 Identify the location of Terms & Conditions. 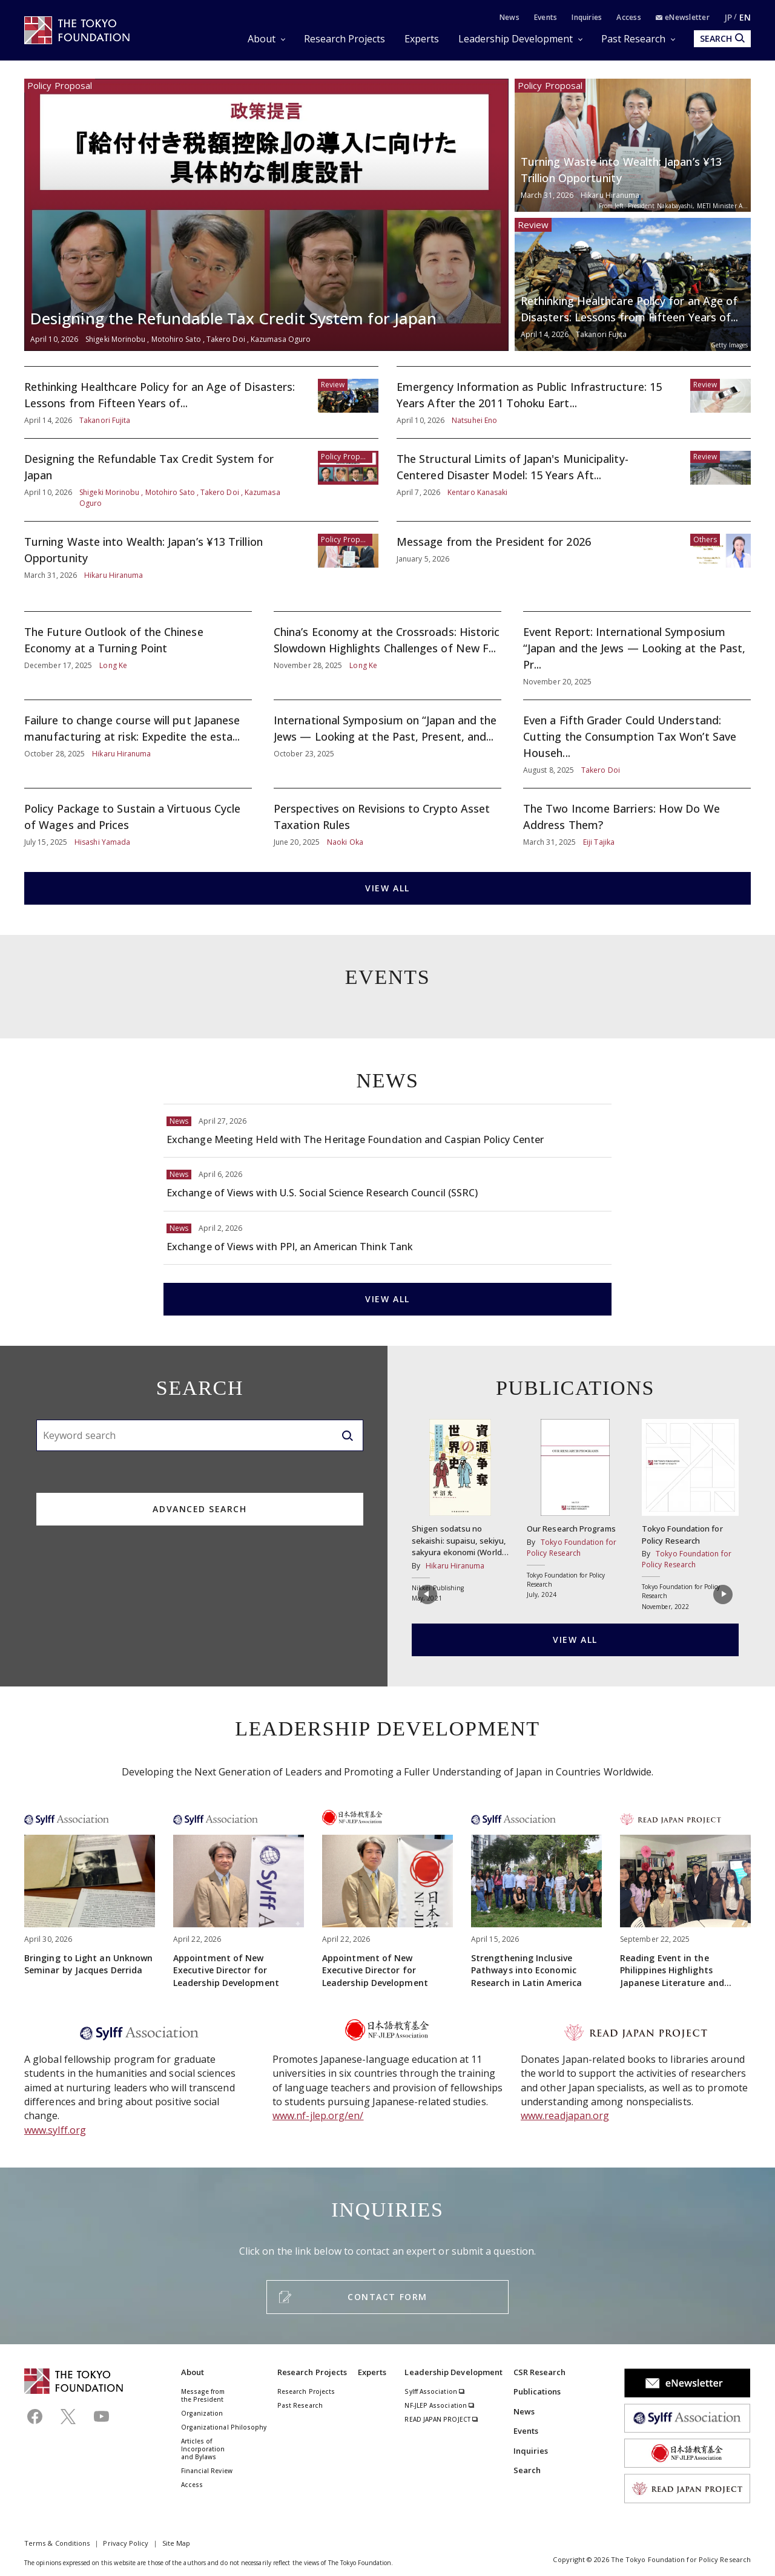
(57, 2543).